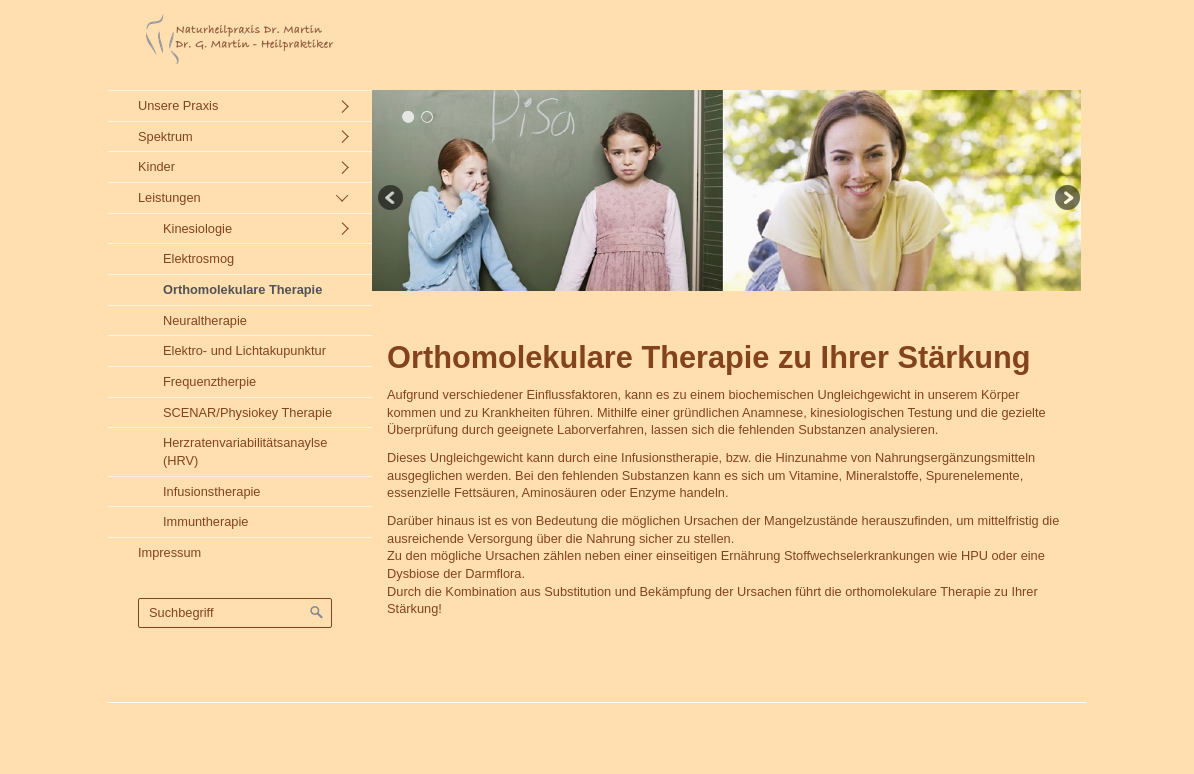 This screenshot has width=1194, height=774. What do you see at coordinates (156, 166) in the screenshot?
I see `Kinder` at bounding box center [156, 166].